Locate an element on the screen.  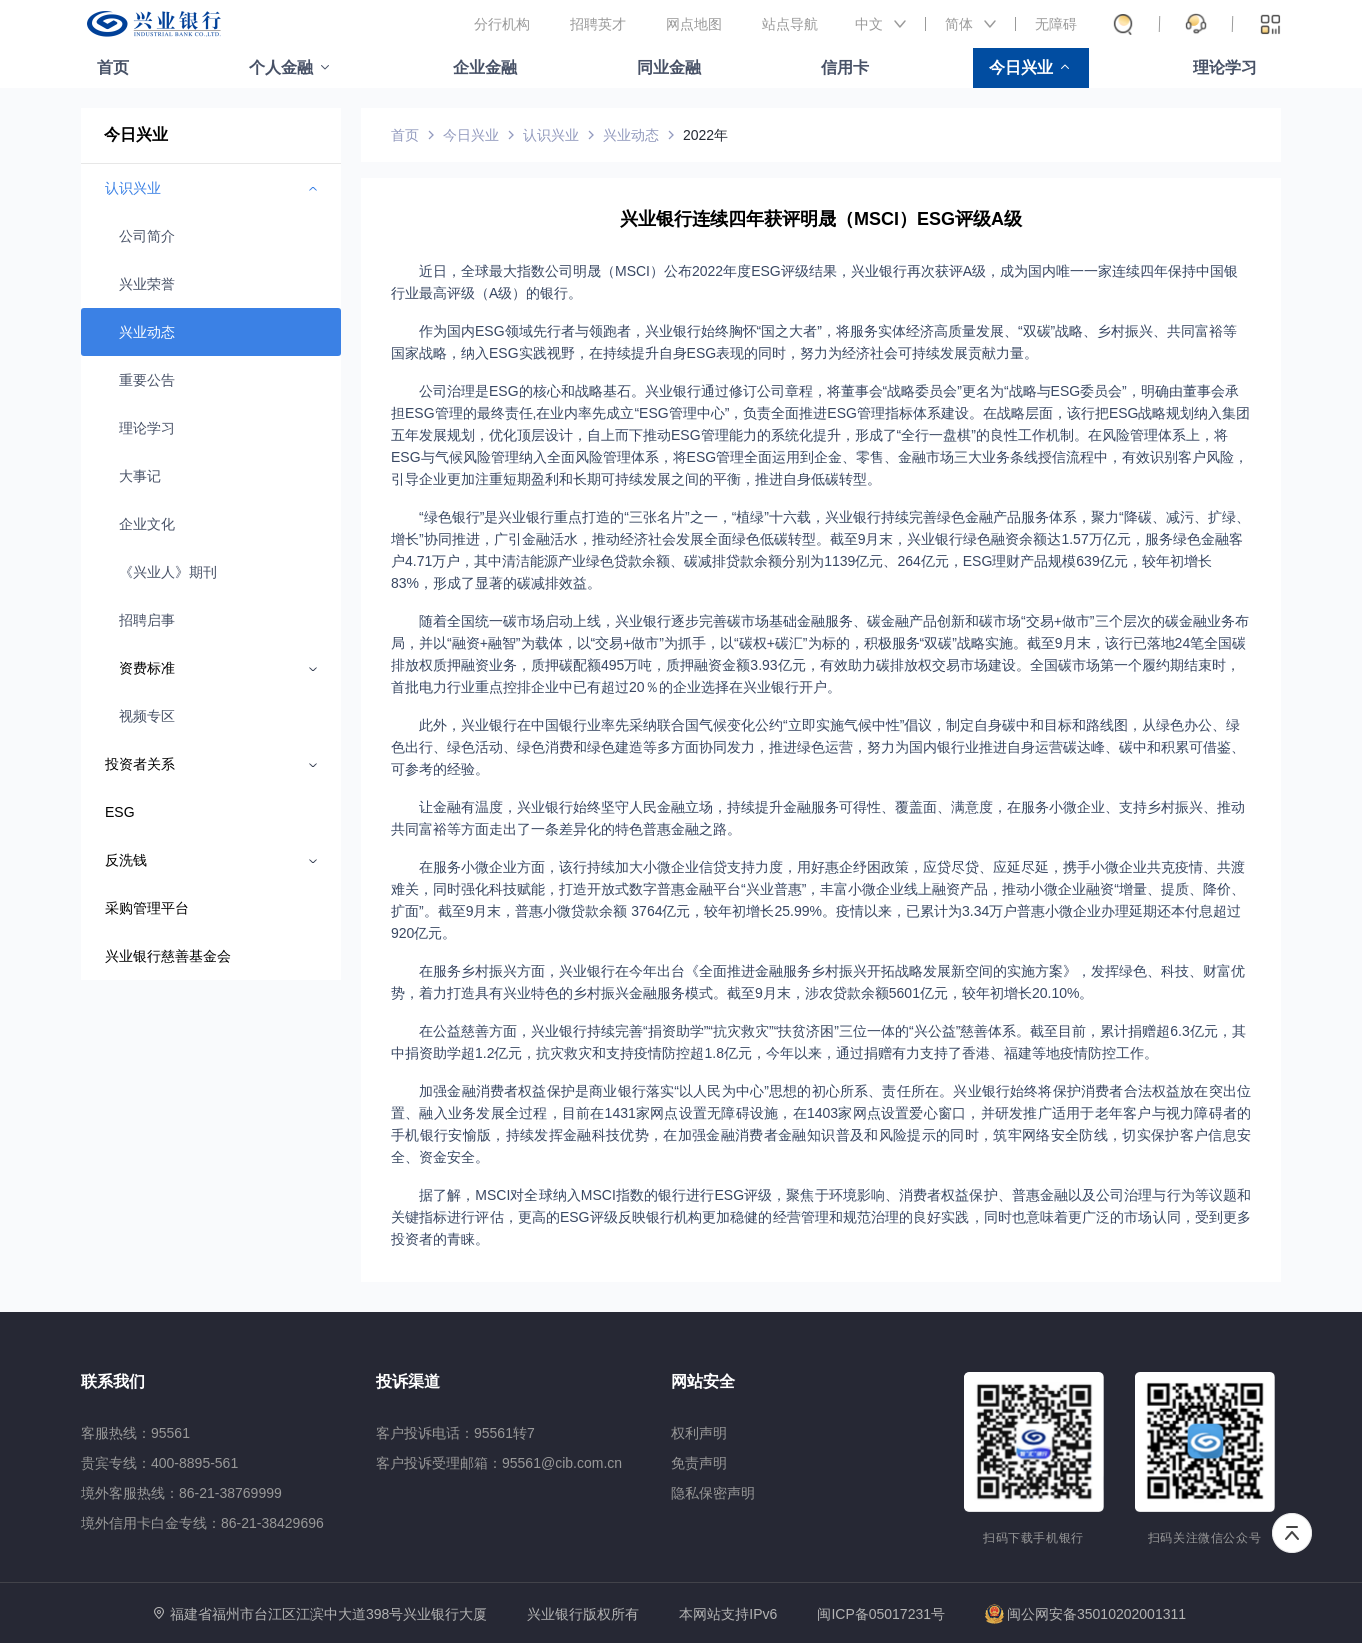
采购管理平台 is located at coordinates (147, 908).